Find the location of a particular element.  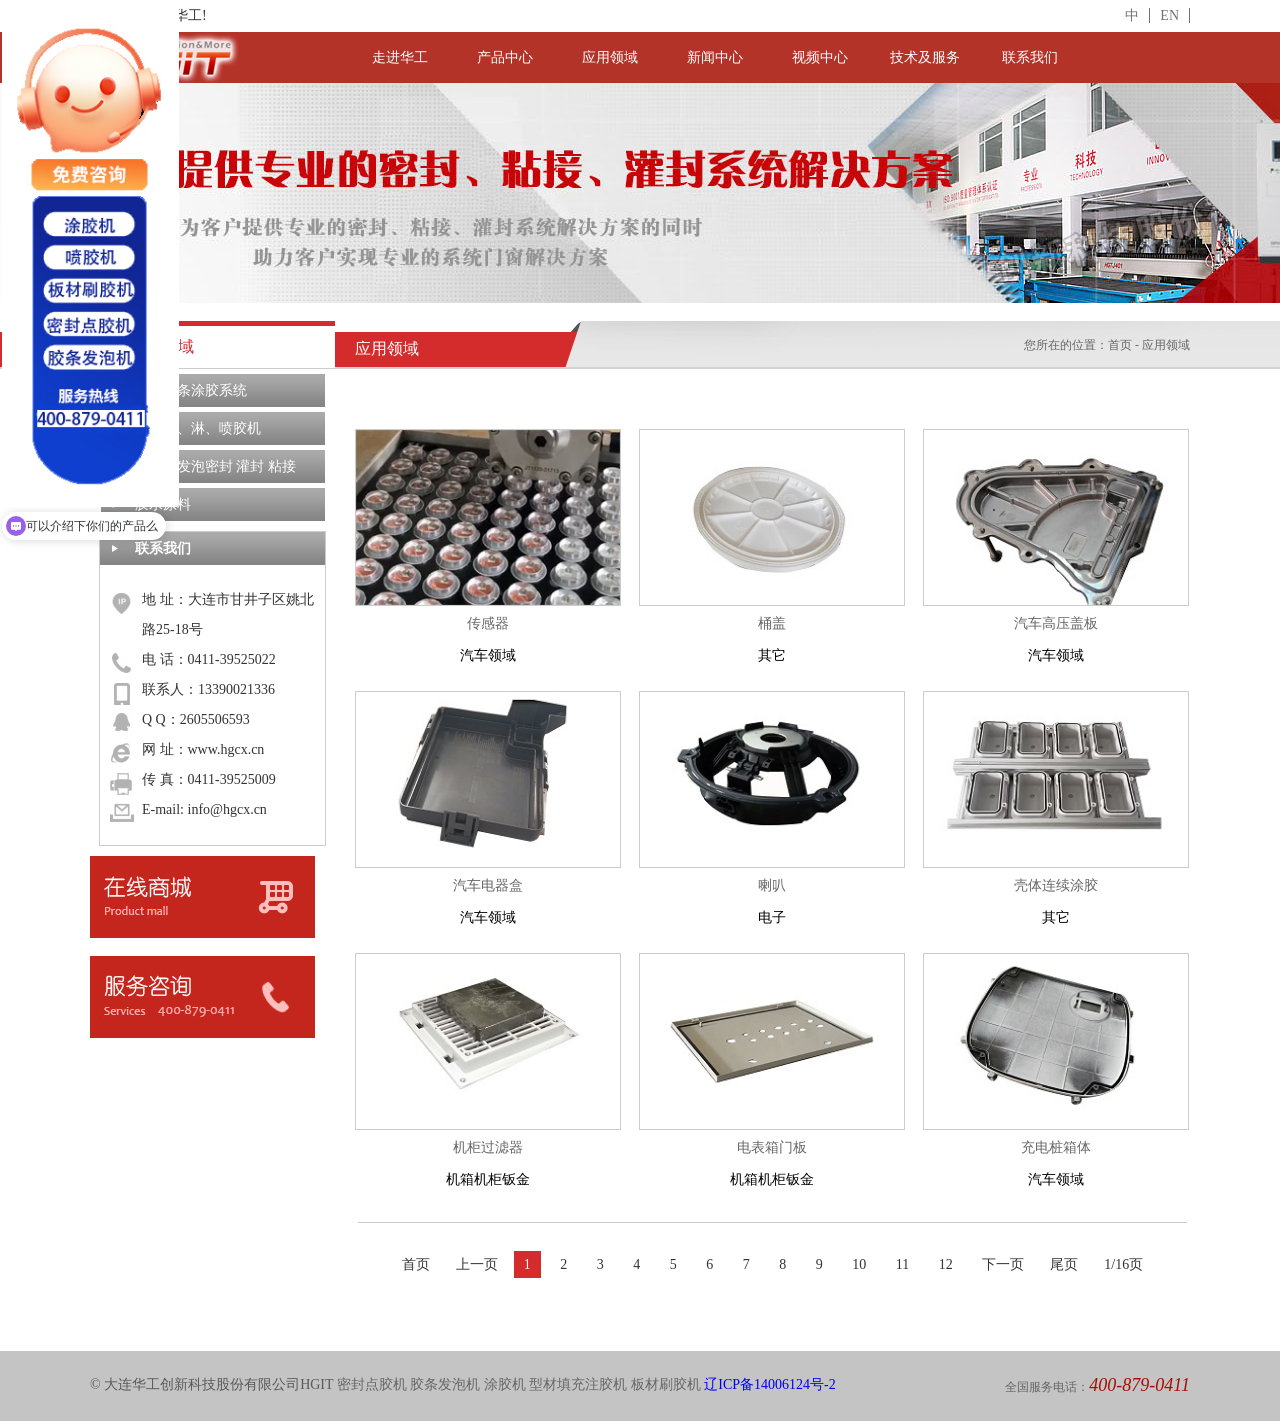

上一页 is located at coordinates (477, 1264).